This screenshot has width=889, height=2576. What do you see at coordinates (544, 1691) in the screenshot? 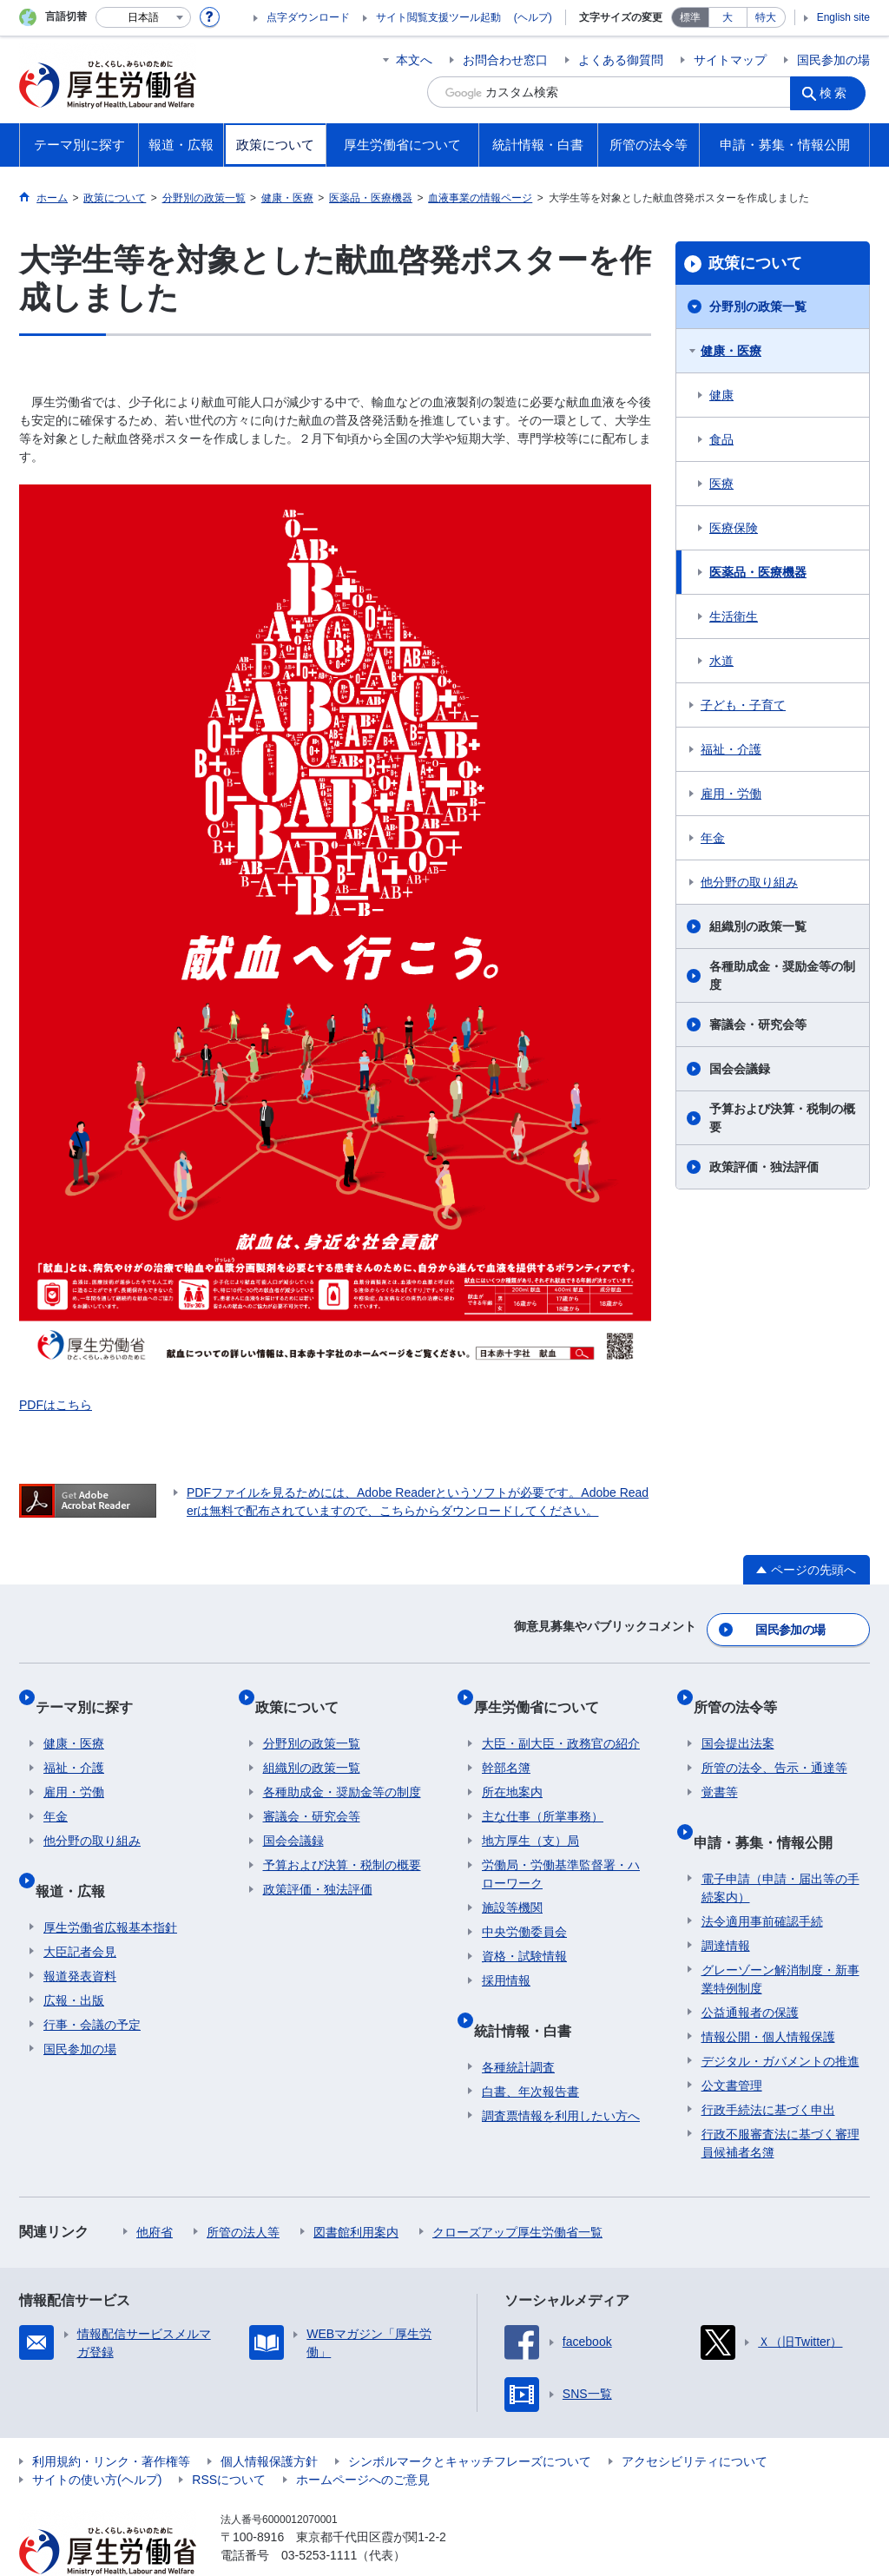
I see `厚生労働省について` at bounding box center [544, 1691].